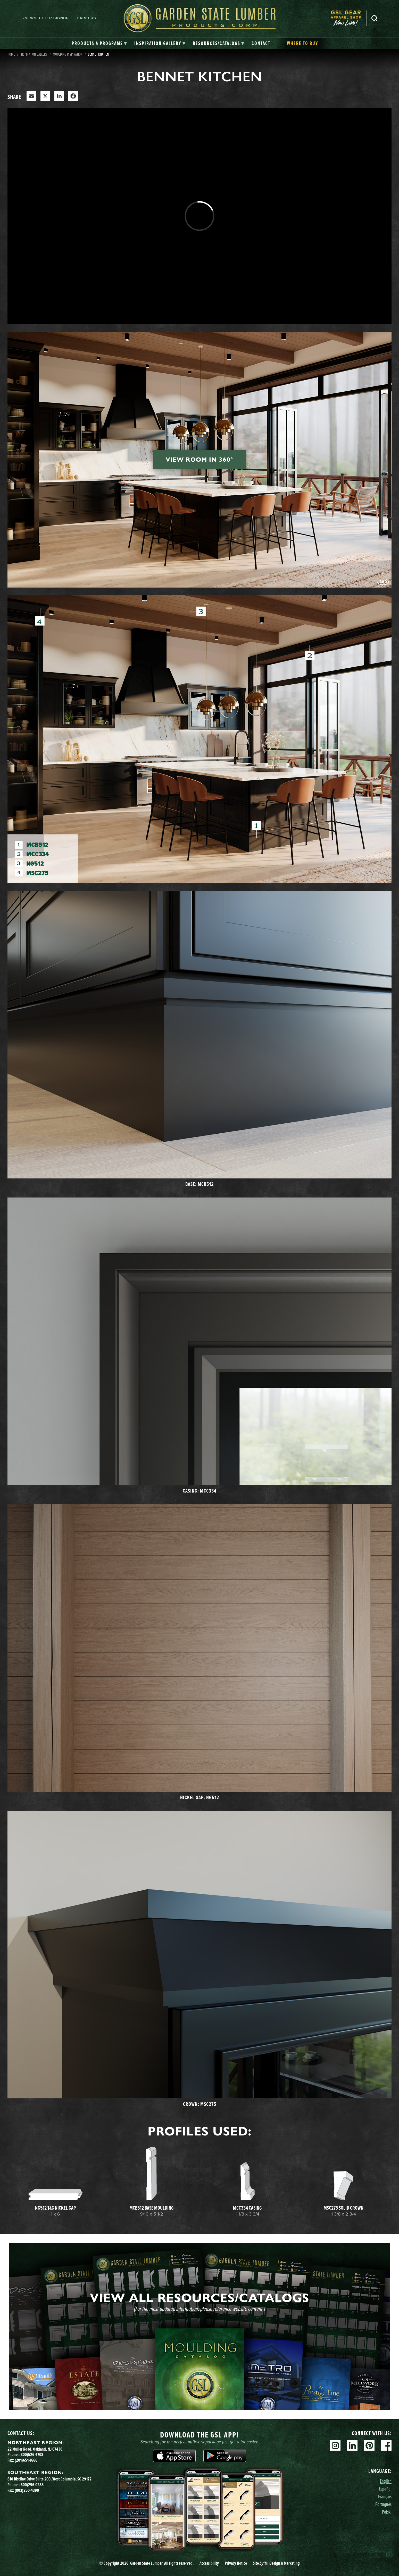 This screenshot has height=2576, width=399. I want to click on Search, so click(374, 18).